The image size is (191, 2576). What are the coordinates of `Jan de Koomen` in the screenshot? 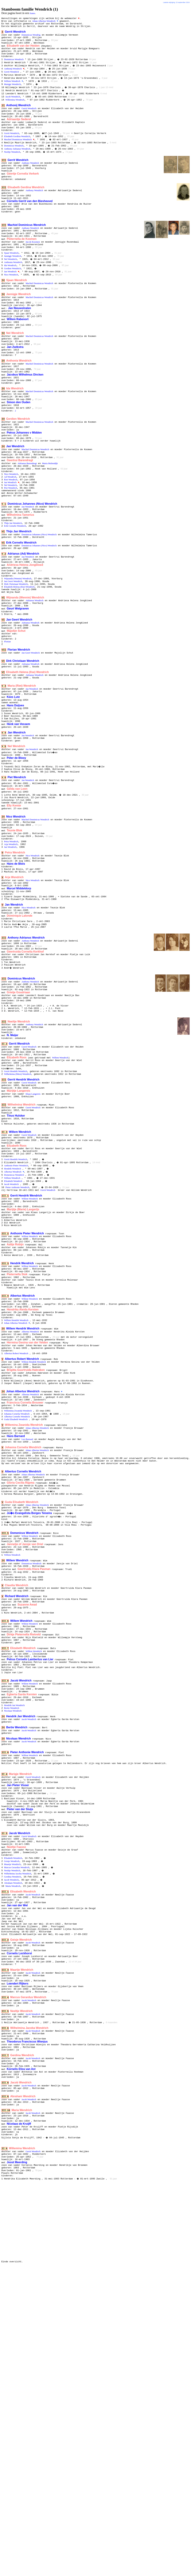 It's located at (33, 265).